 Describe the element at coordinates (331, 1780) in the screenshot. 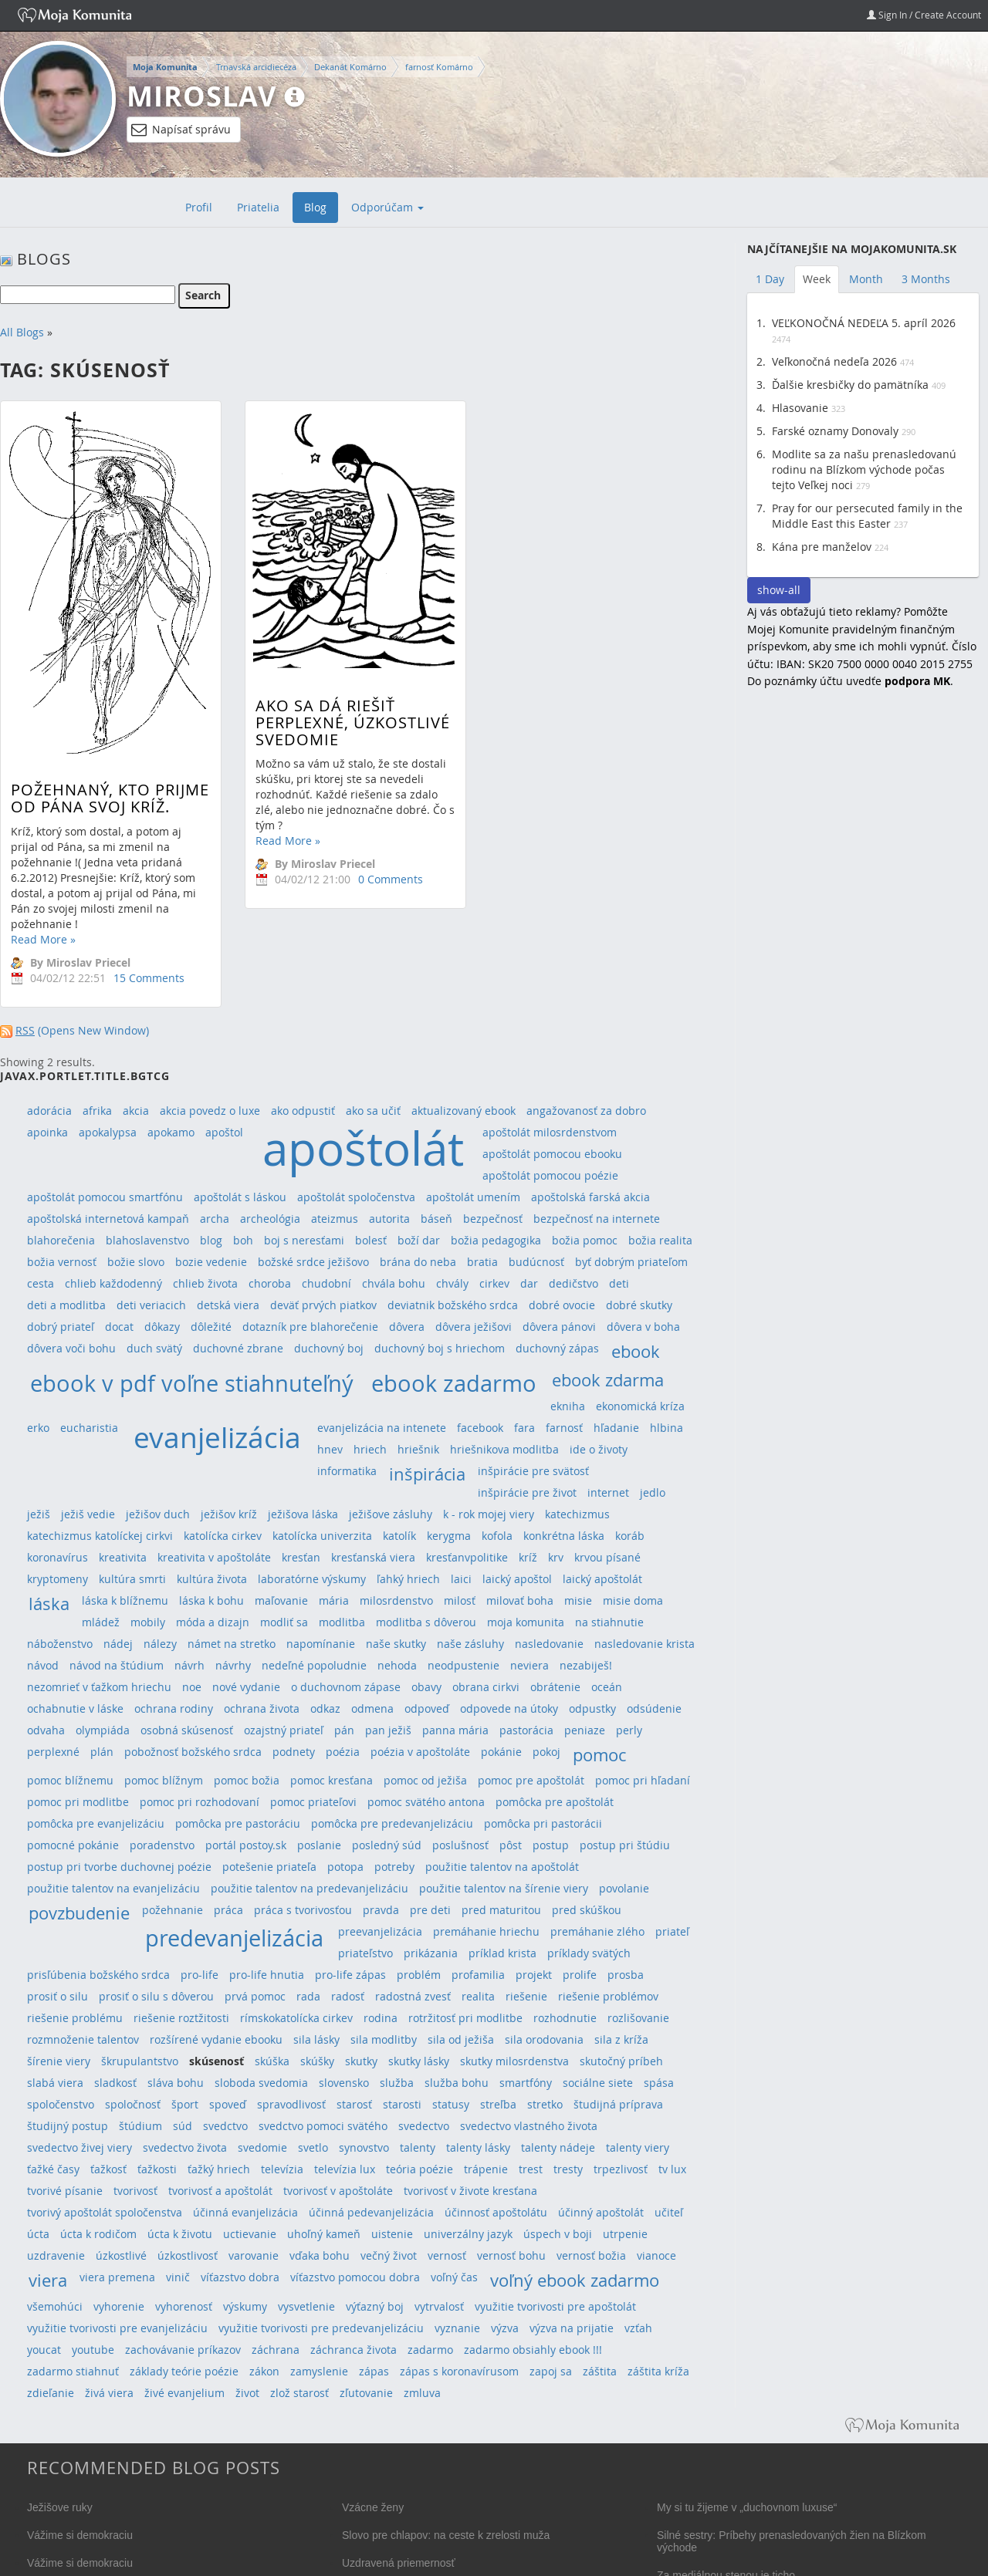

I see `pomoc kresťana` at that location.